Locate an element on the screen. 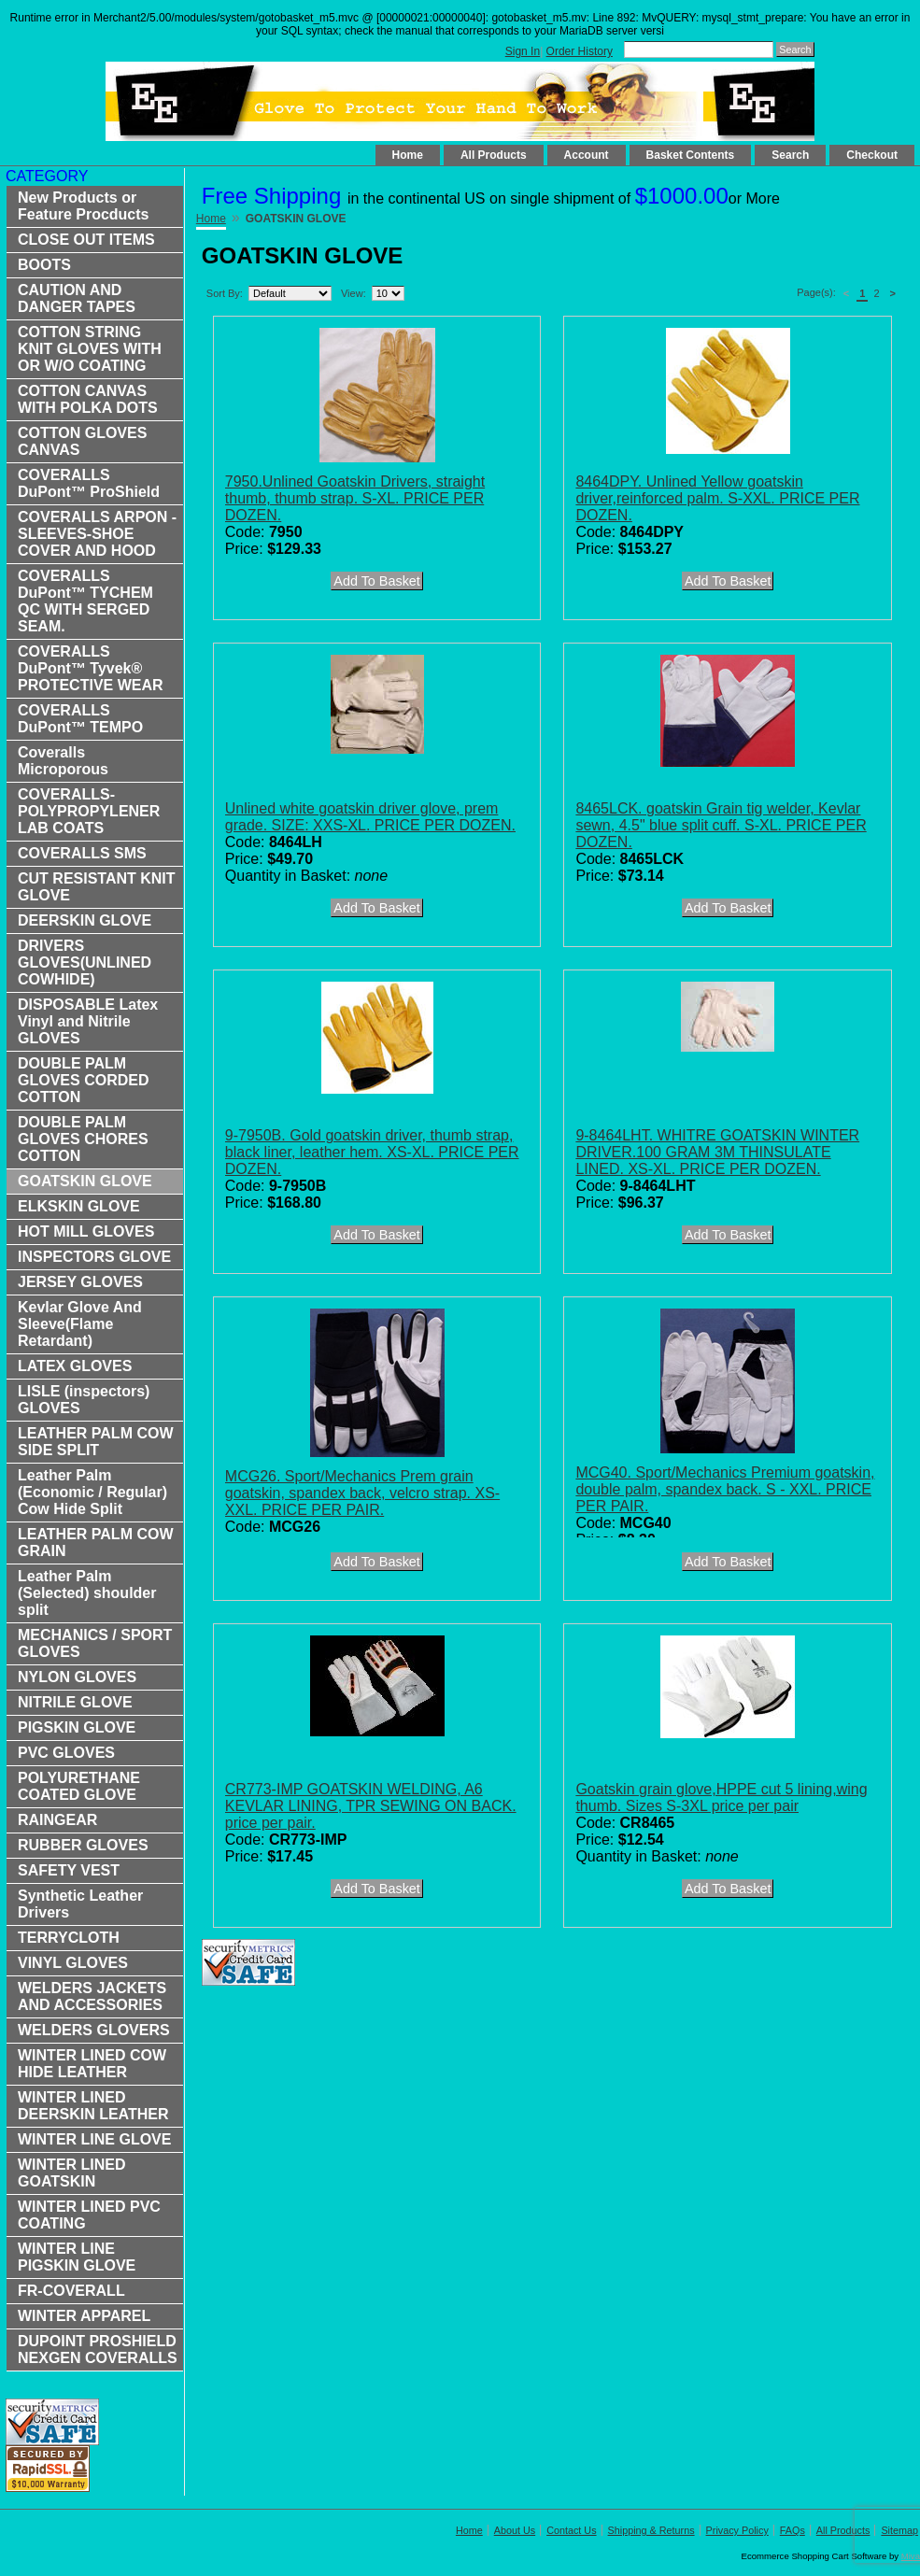  PVC GLOVES is located at coordinates (66, 1753).